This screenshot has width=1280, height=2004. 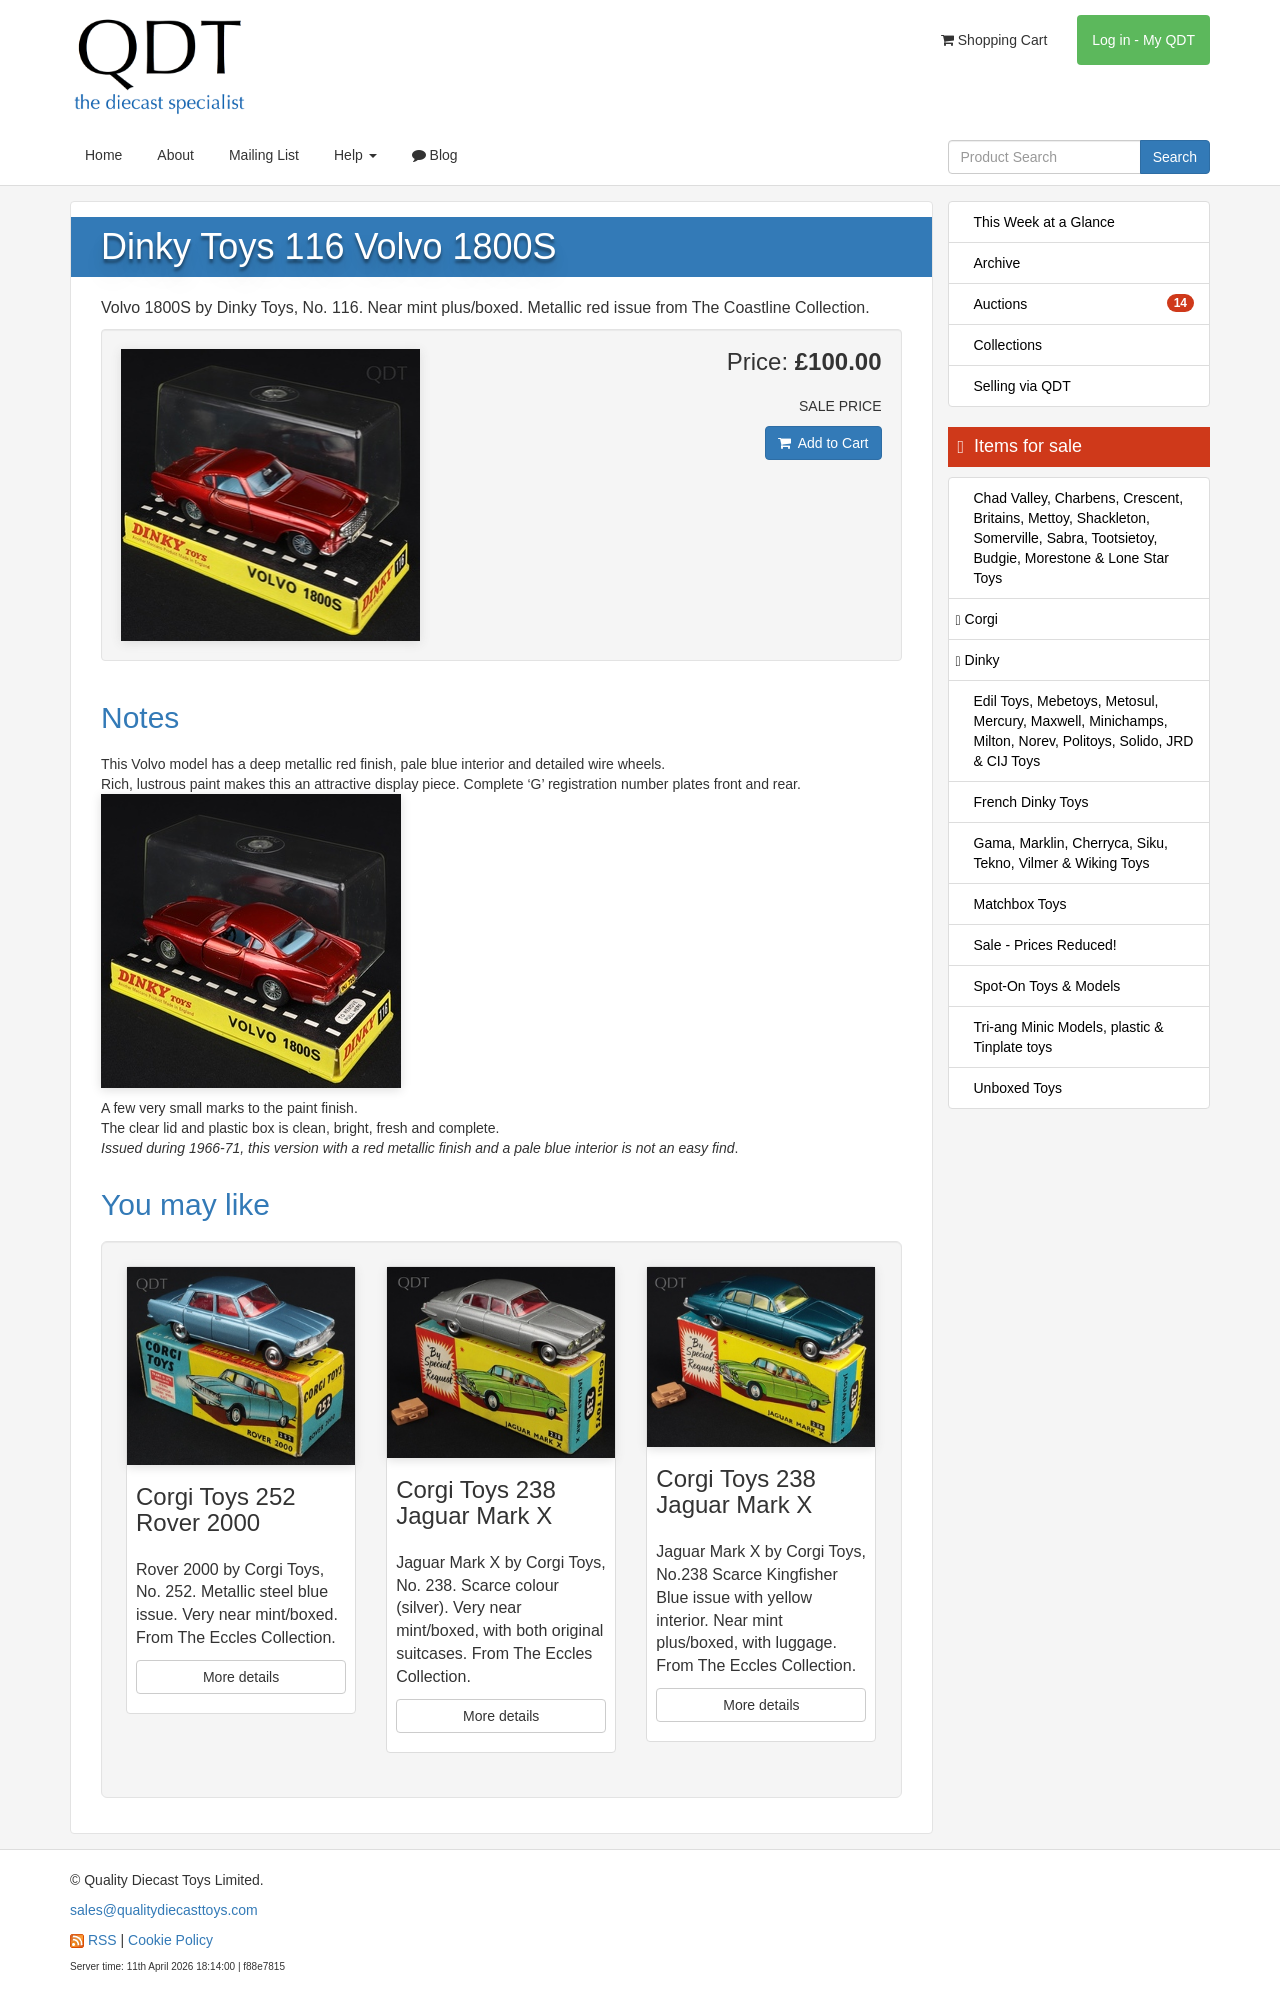 What do you see at coordinates (175, 155) in the screenshot?
I see `About` at bounding box center [175, 155].